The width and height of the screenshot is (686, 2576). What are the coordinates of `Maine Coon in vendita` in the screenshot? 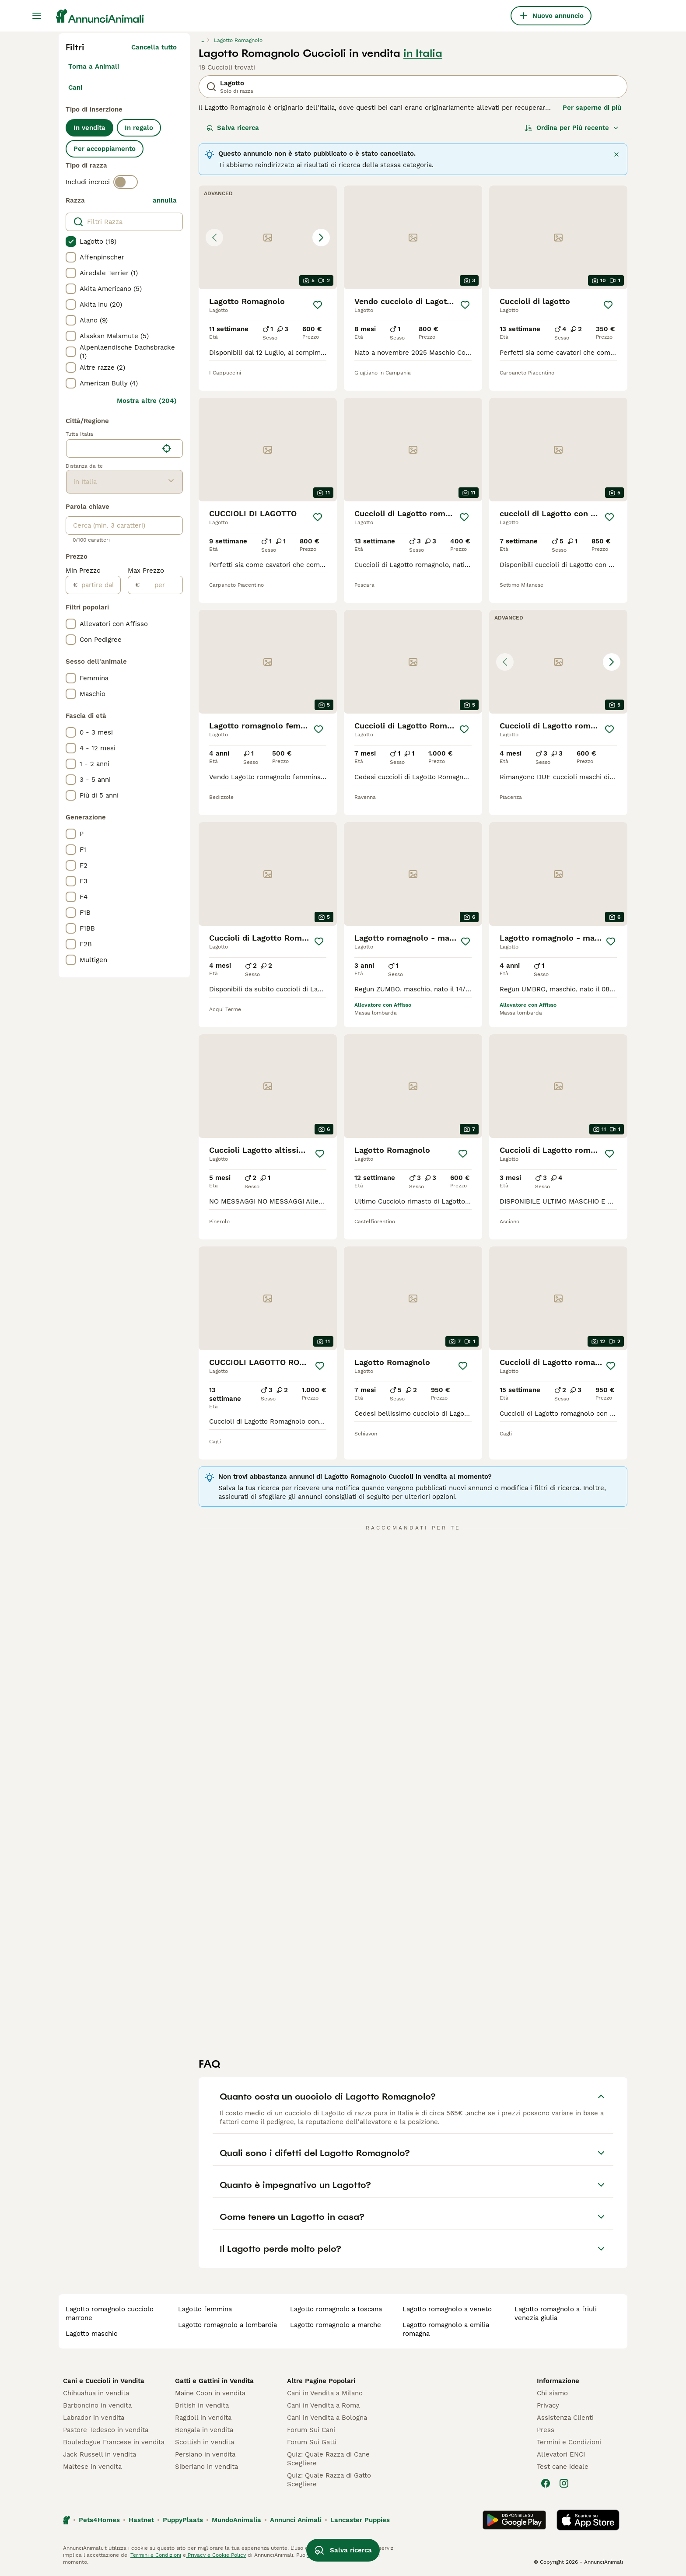 It's located at (210, 2393).